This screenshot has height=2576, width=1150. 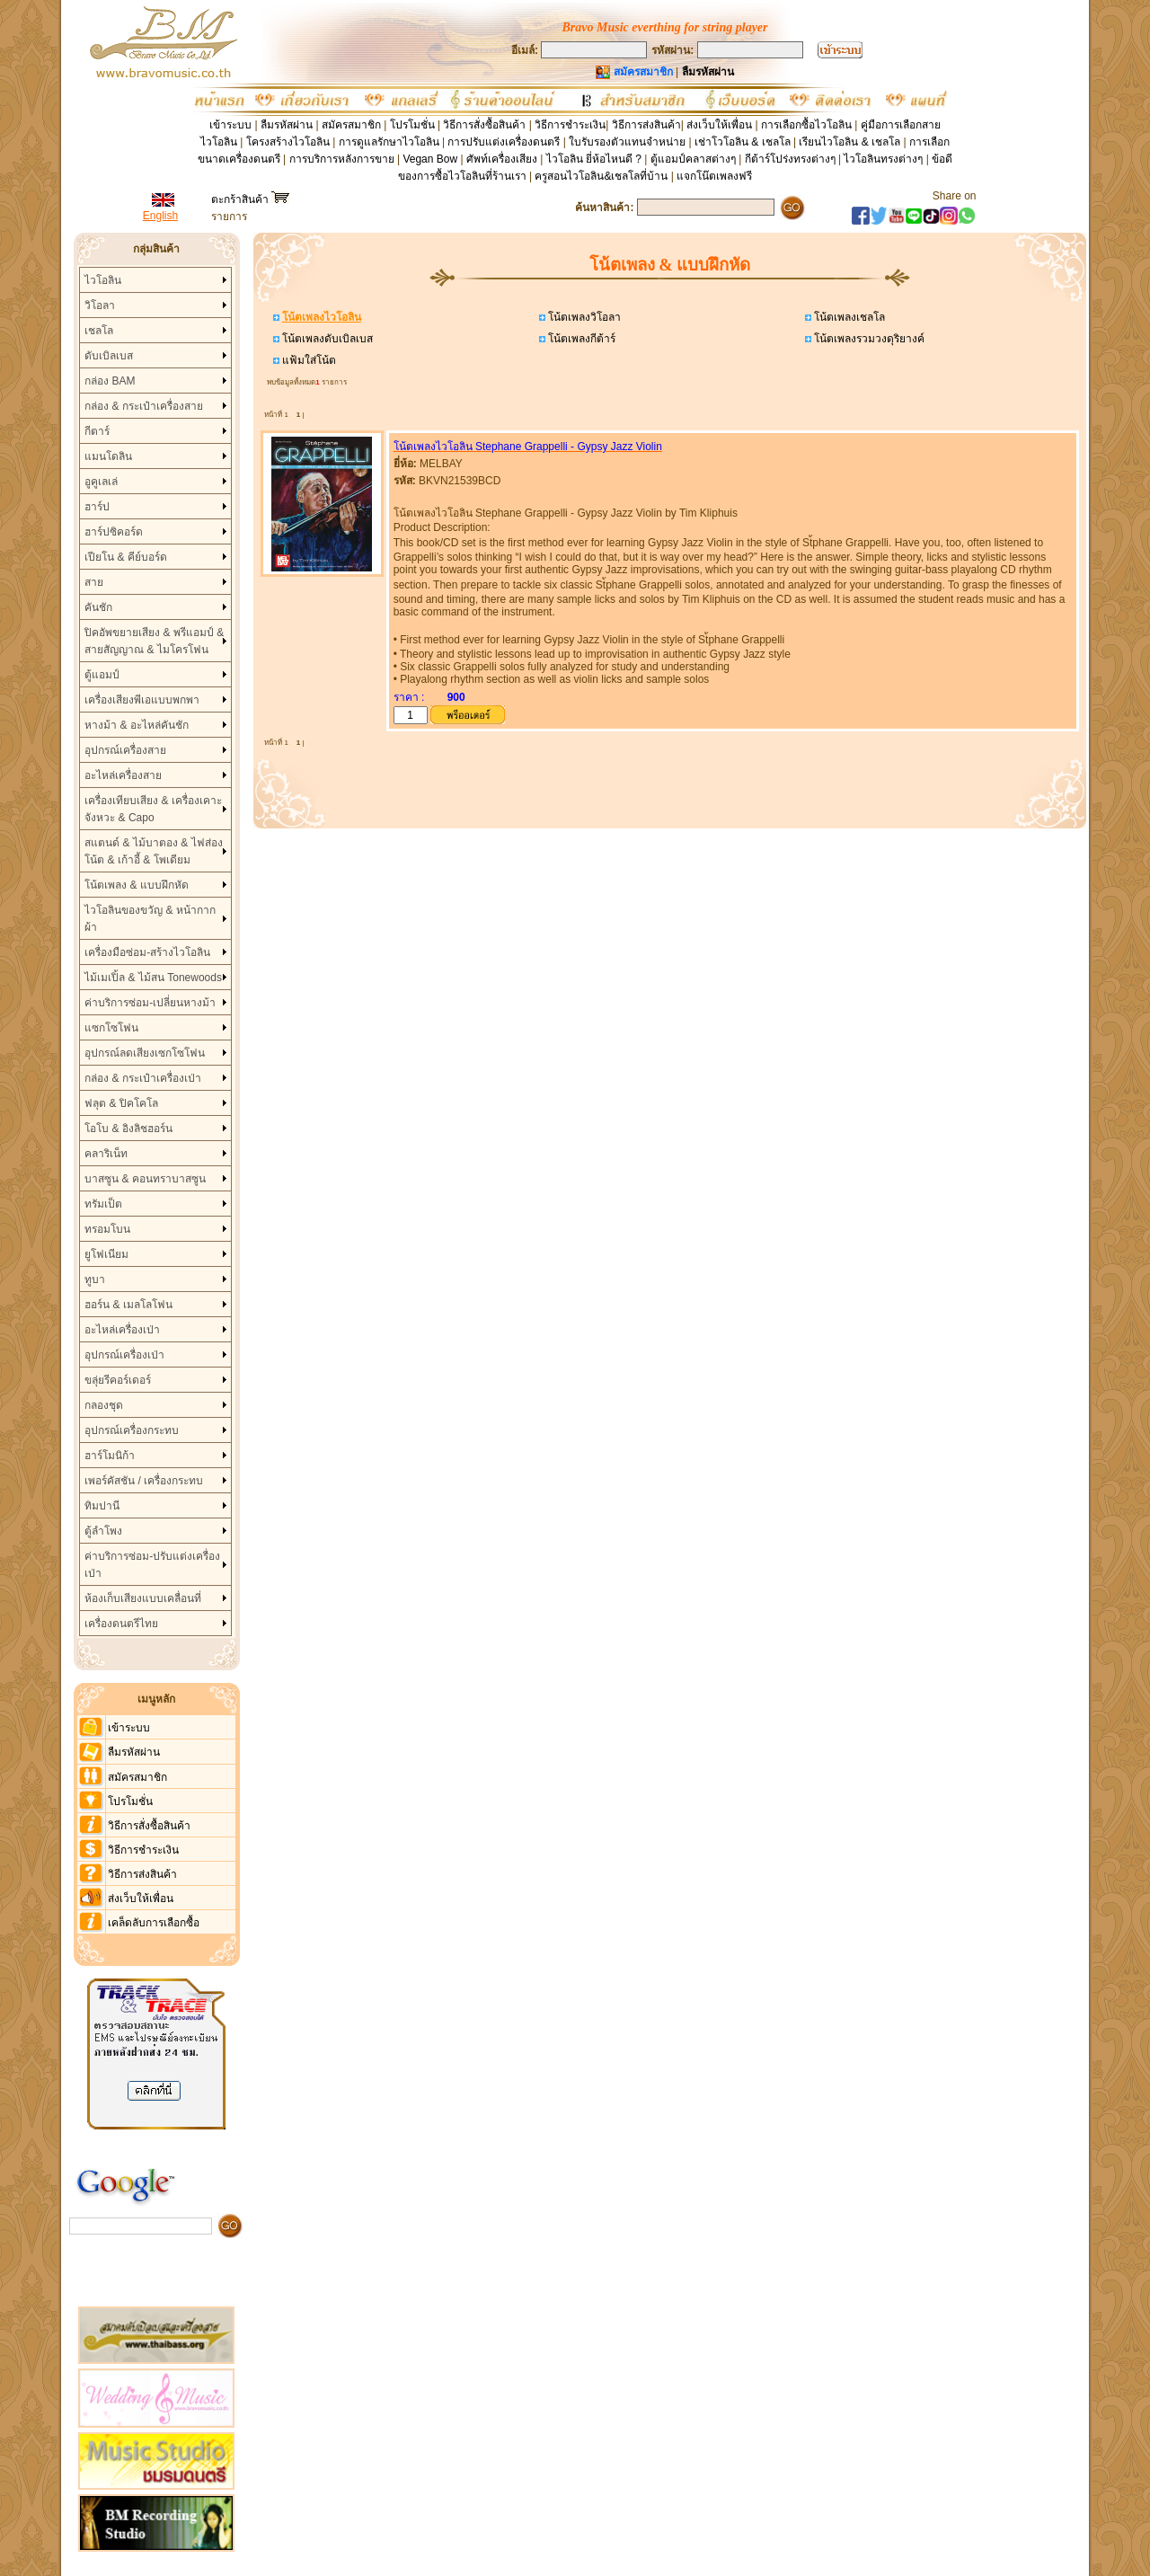 What do you see at coordinates (125, 557) in the screenshot?
I see `เปียโน & คีย์บอร์ด` at bounding box center [125, 557].